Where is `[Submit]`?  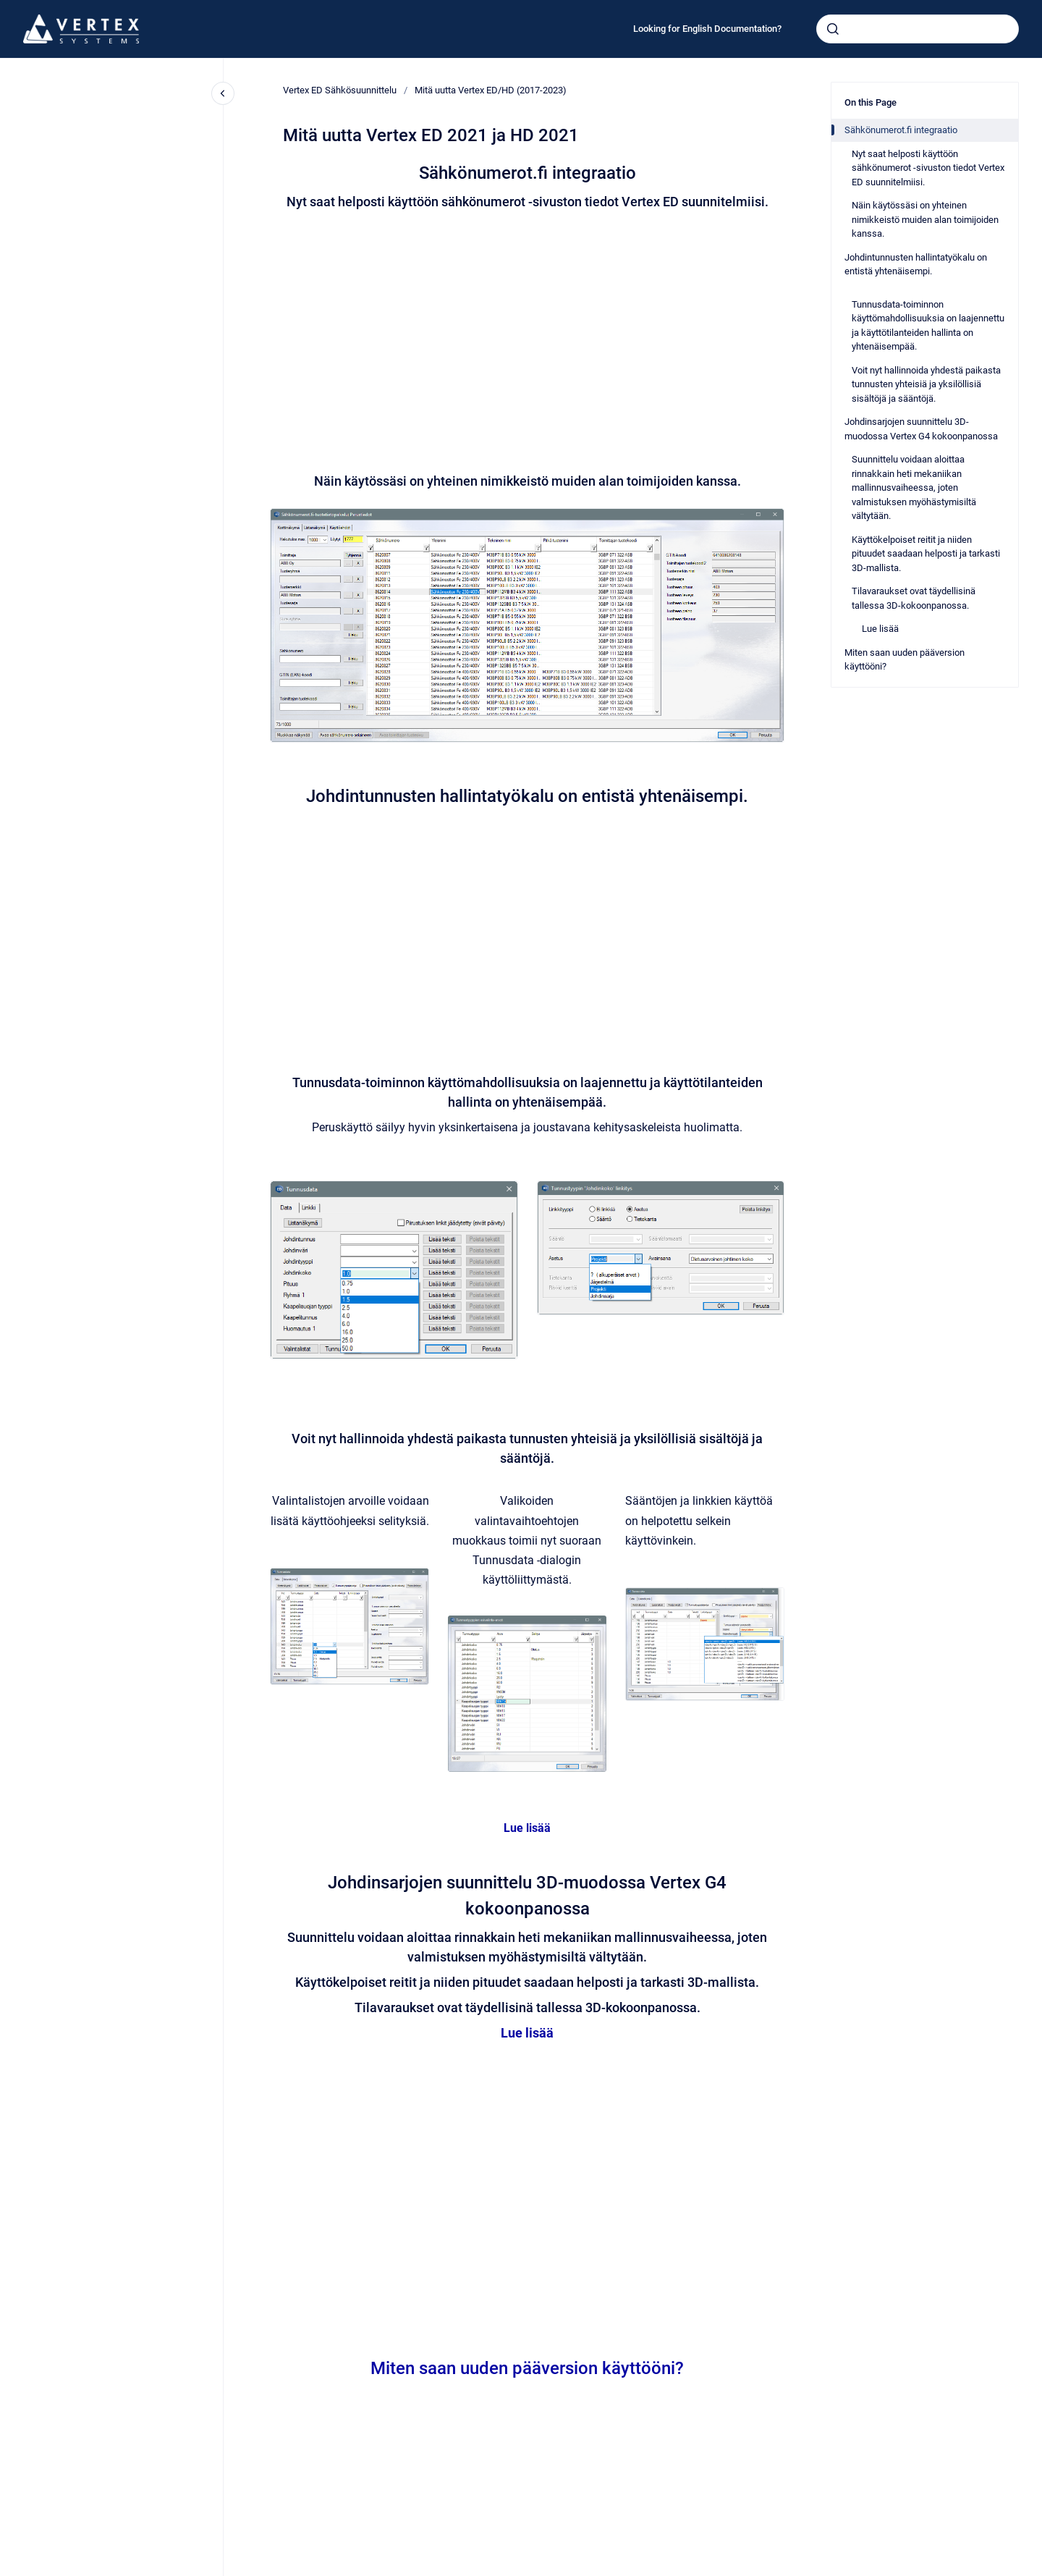
[Submit] is located at coordinates (832, 29).